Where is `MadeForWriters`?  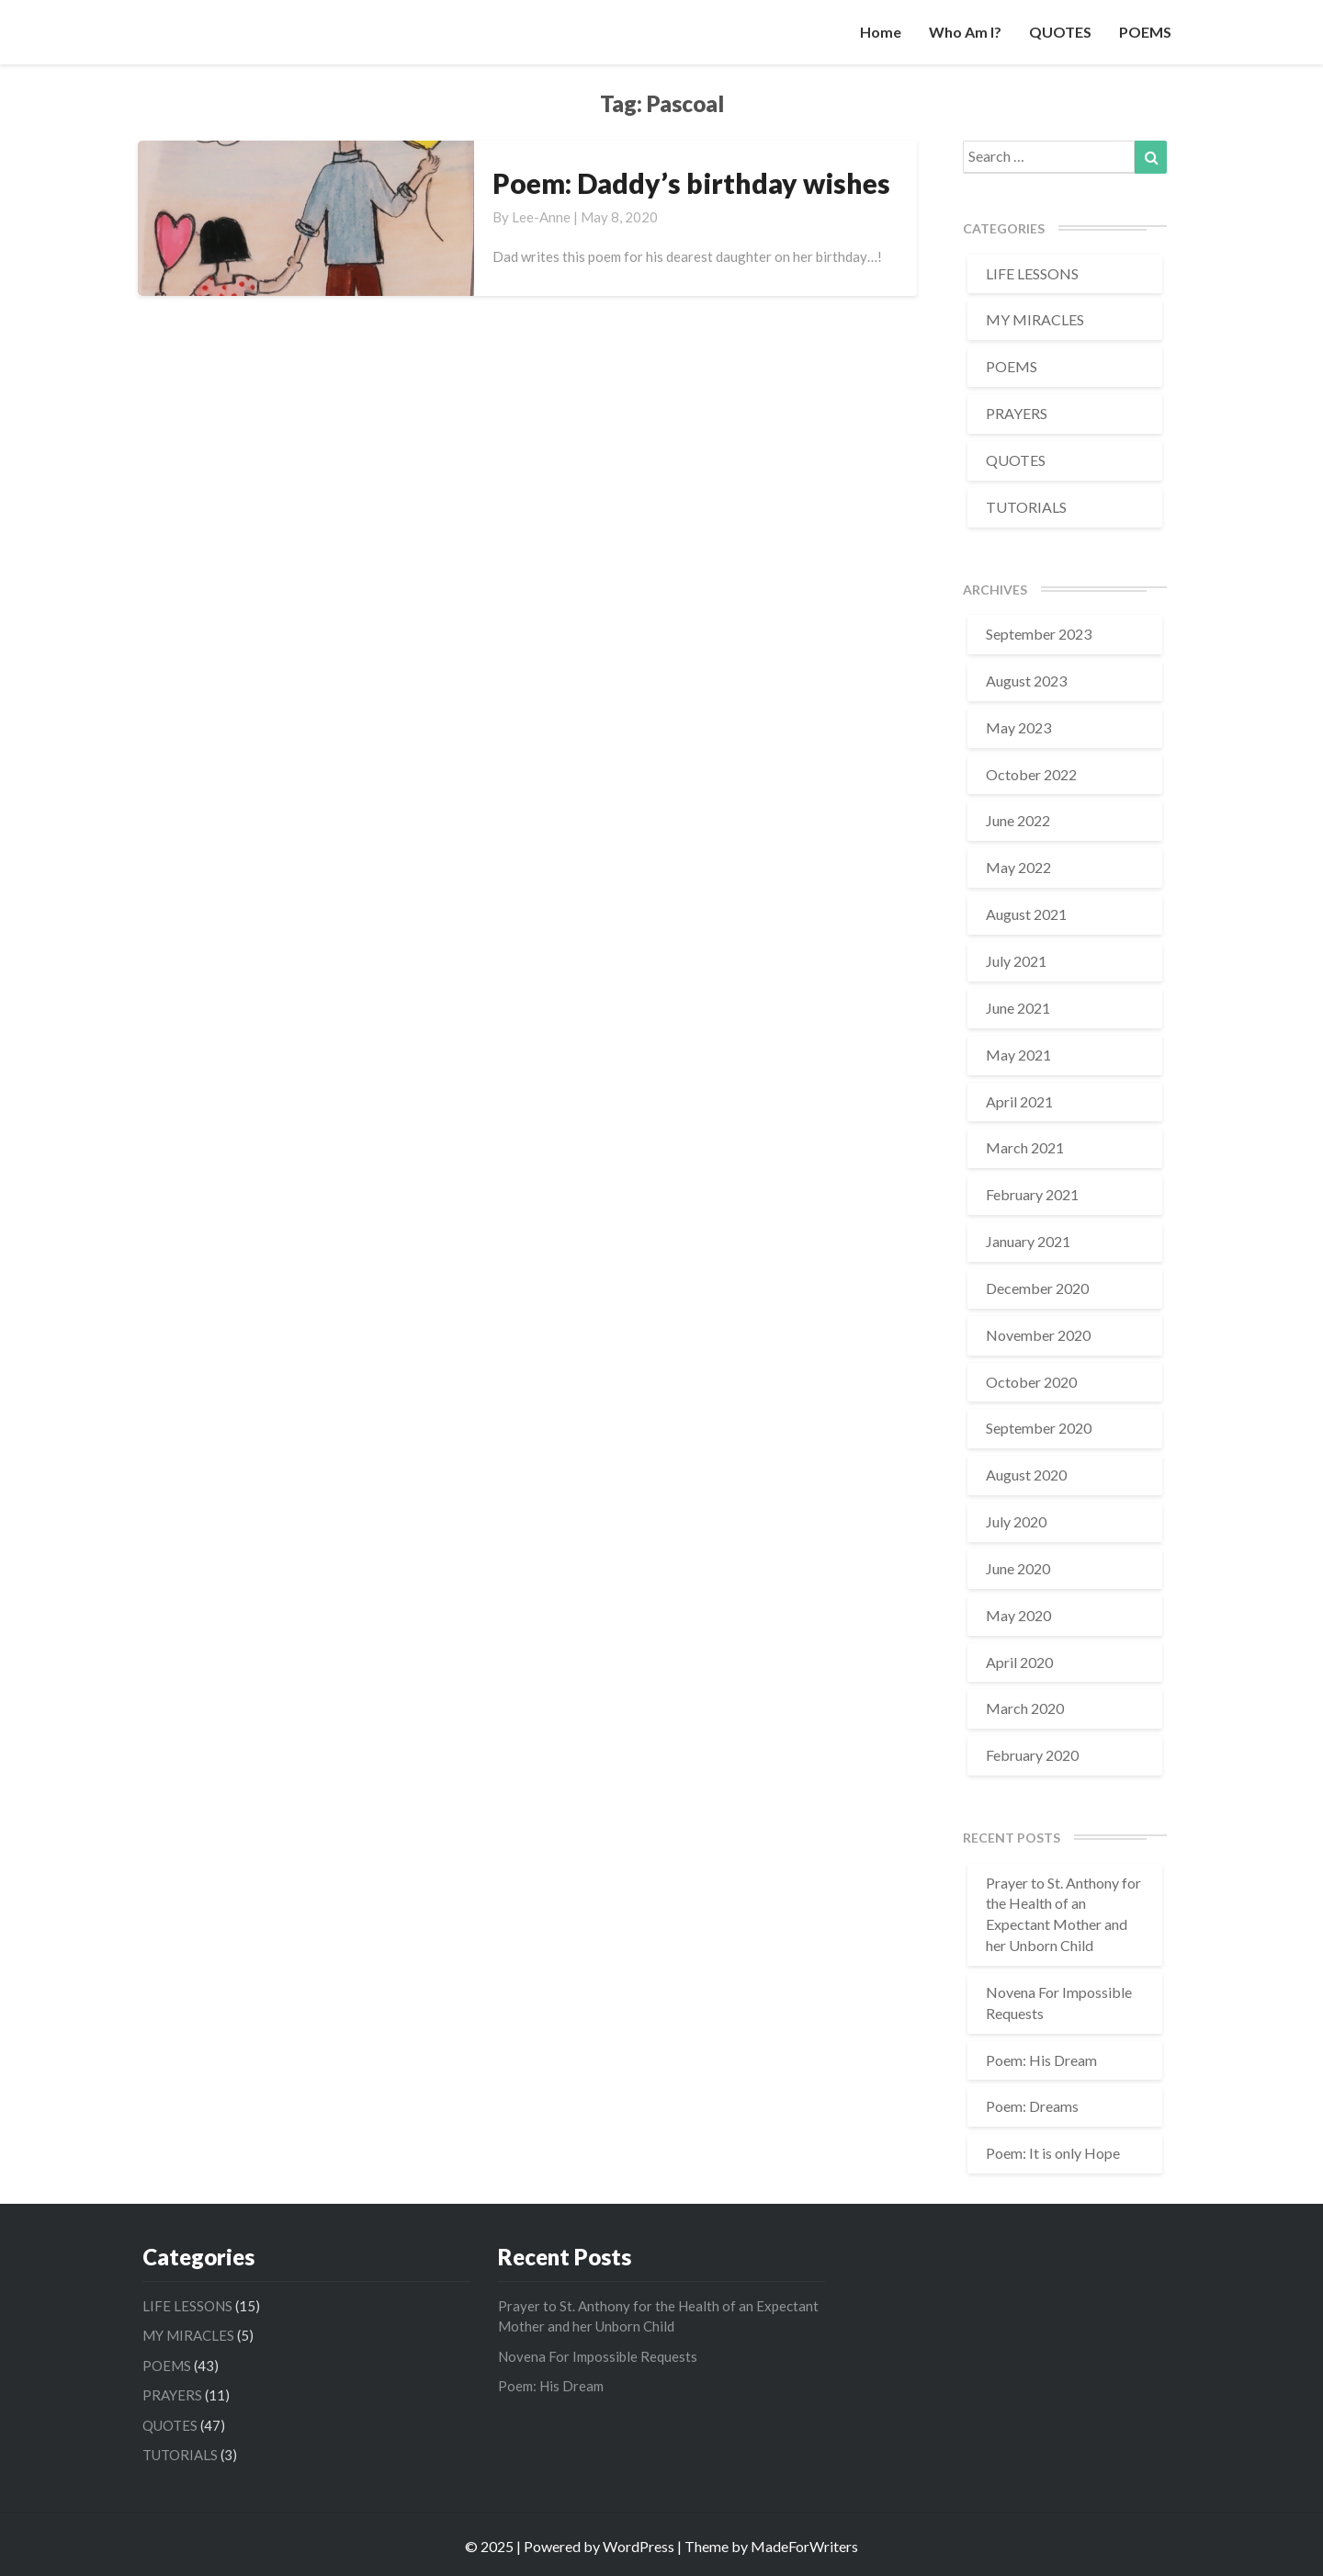 MadeForWriters is located at coordinates (804, 2546).